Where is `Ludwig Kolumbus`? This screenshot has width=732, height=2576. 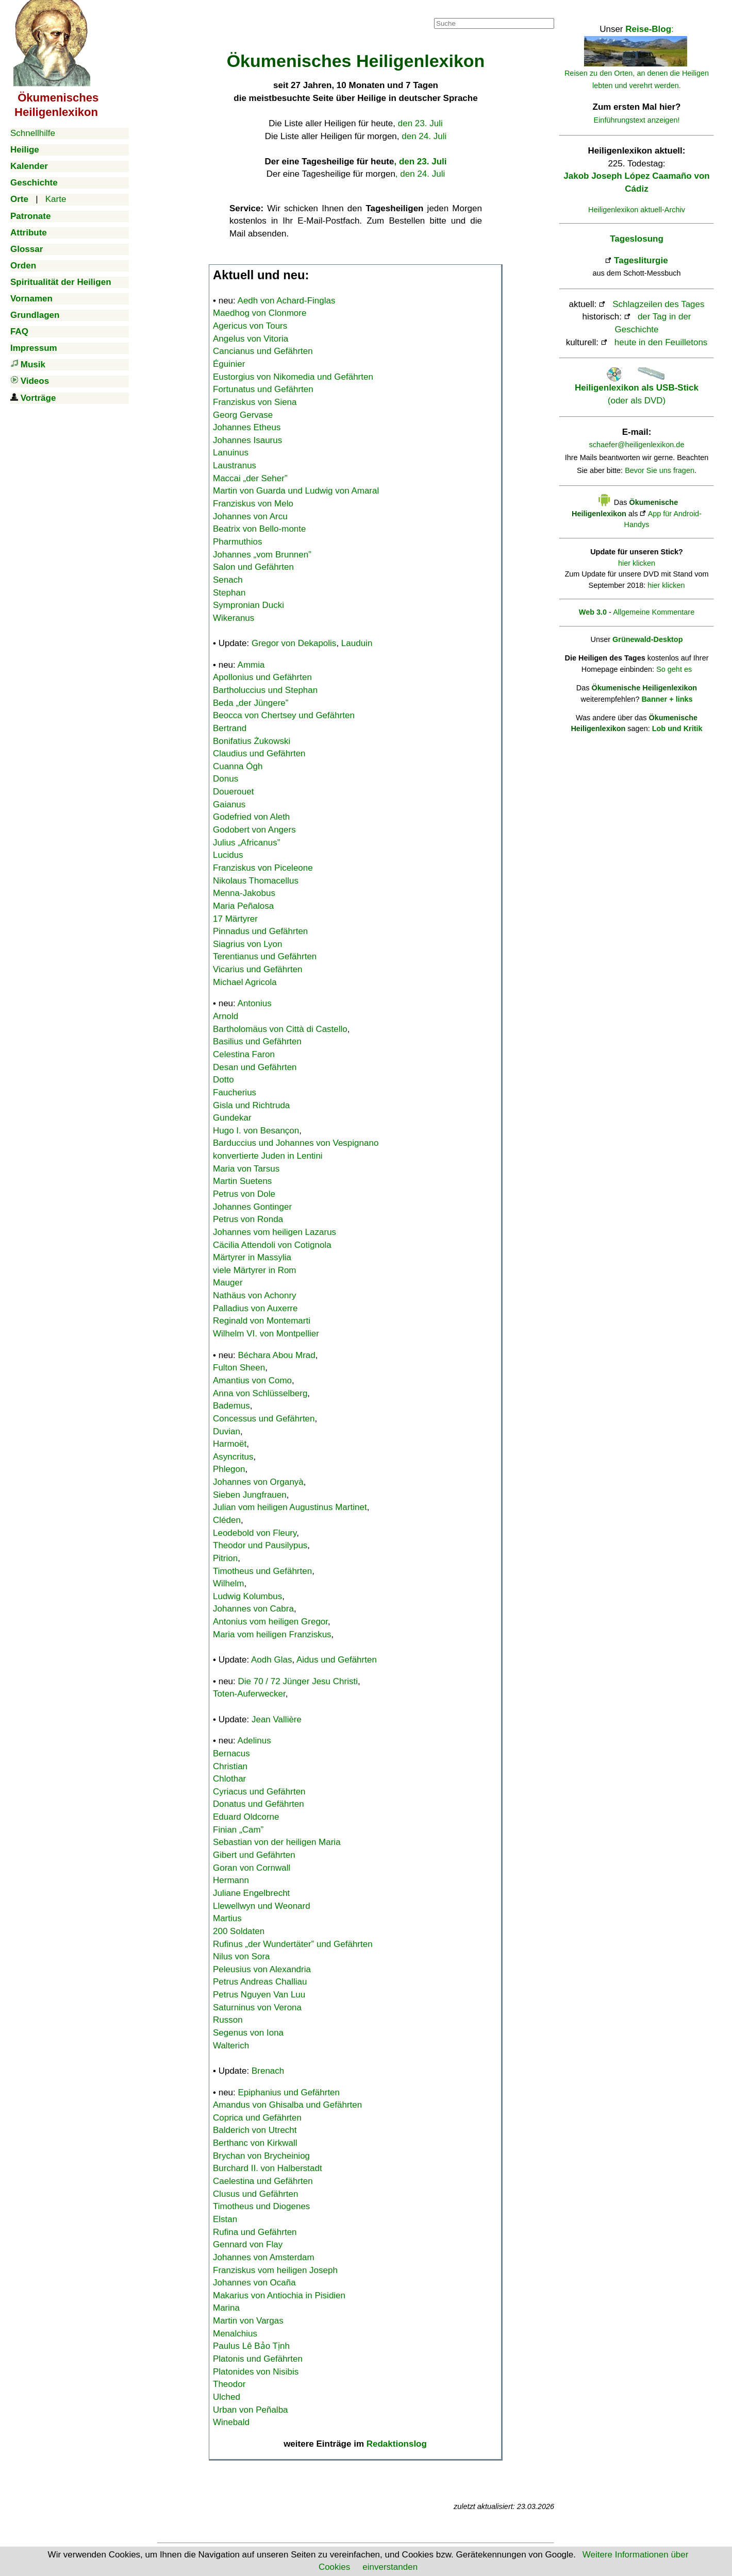 Ludwig Kolumbus is located at coordinates (247, 1596).